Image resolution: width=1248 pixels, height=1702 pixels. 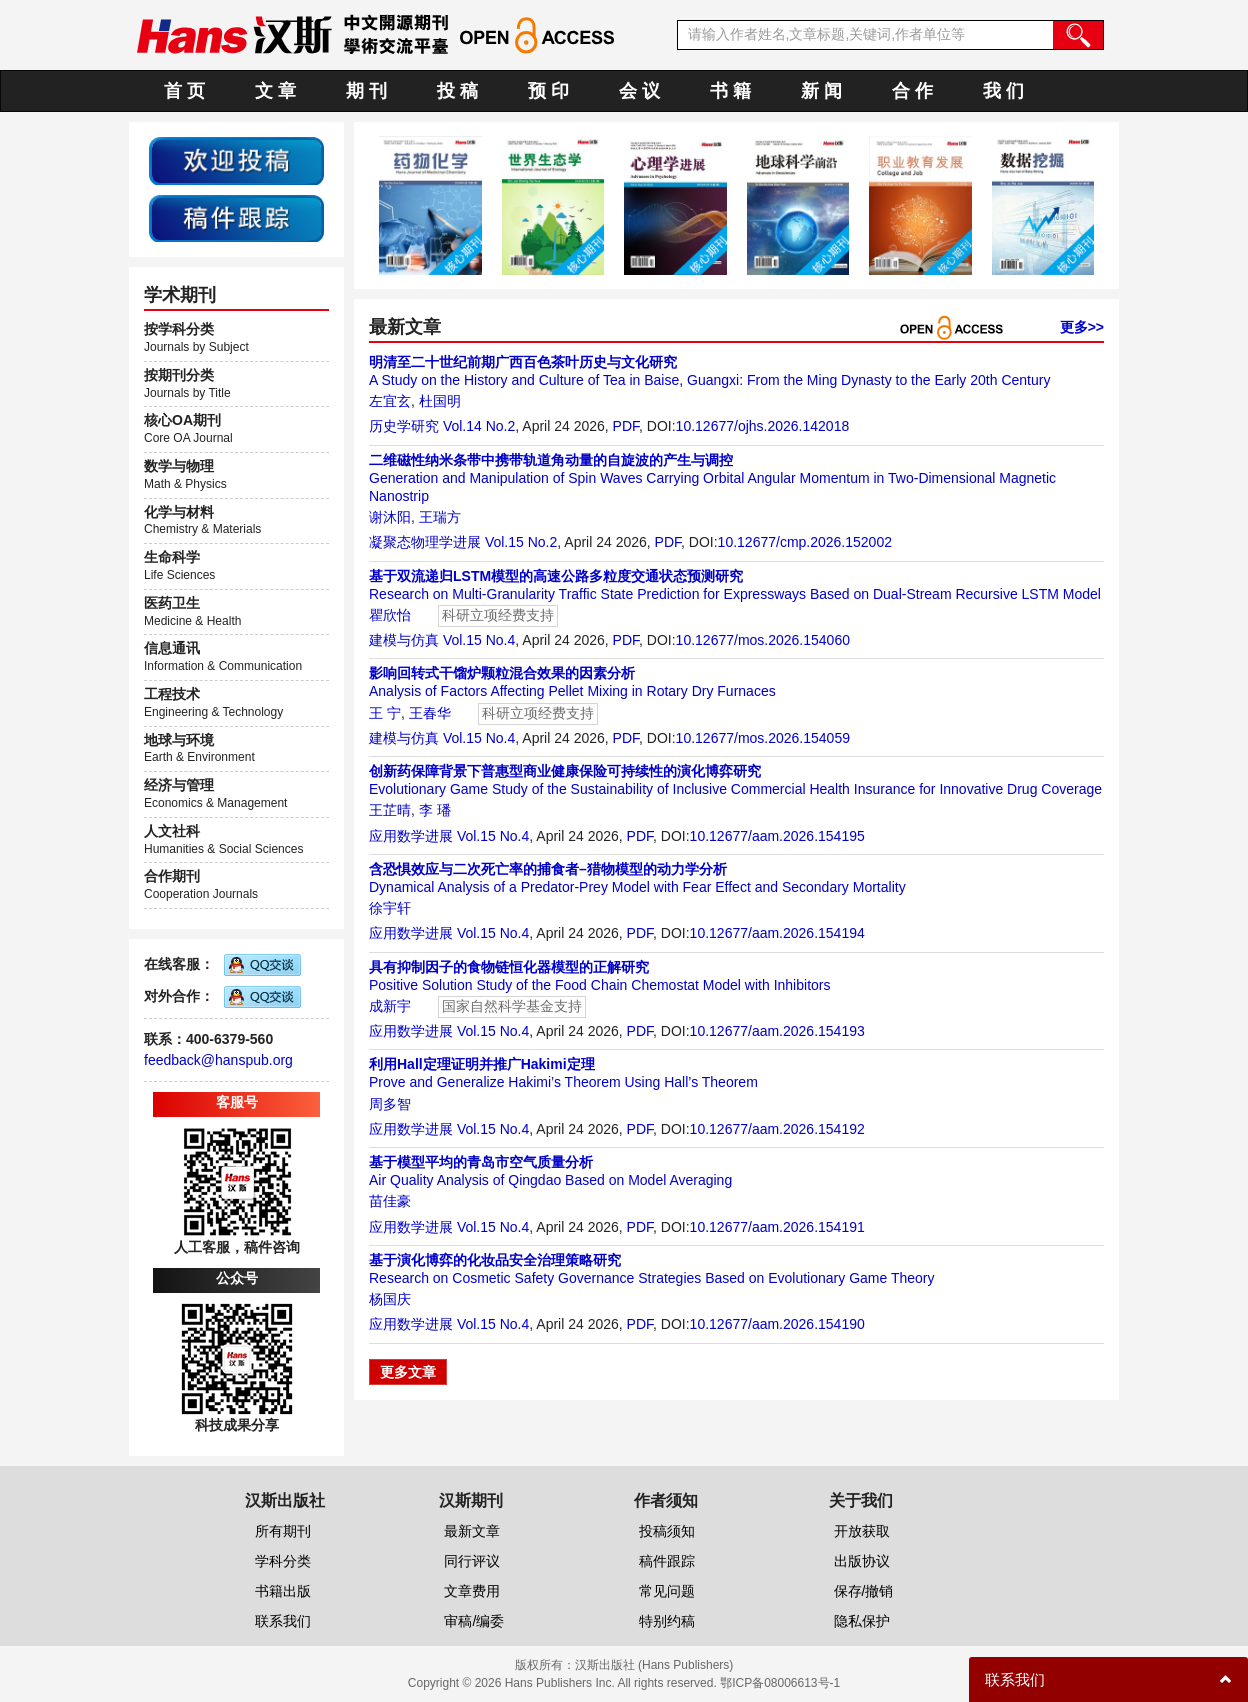 What do you see at coordinates (777, 1227) in the screenshot?
I see `10.12677/aam.2026.154191` at bounding box center [777, 1227].